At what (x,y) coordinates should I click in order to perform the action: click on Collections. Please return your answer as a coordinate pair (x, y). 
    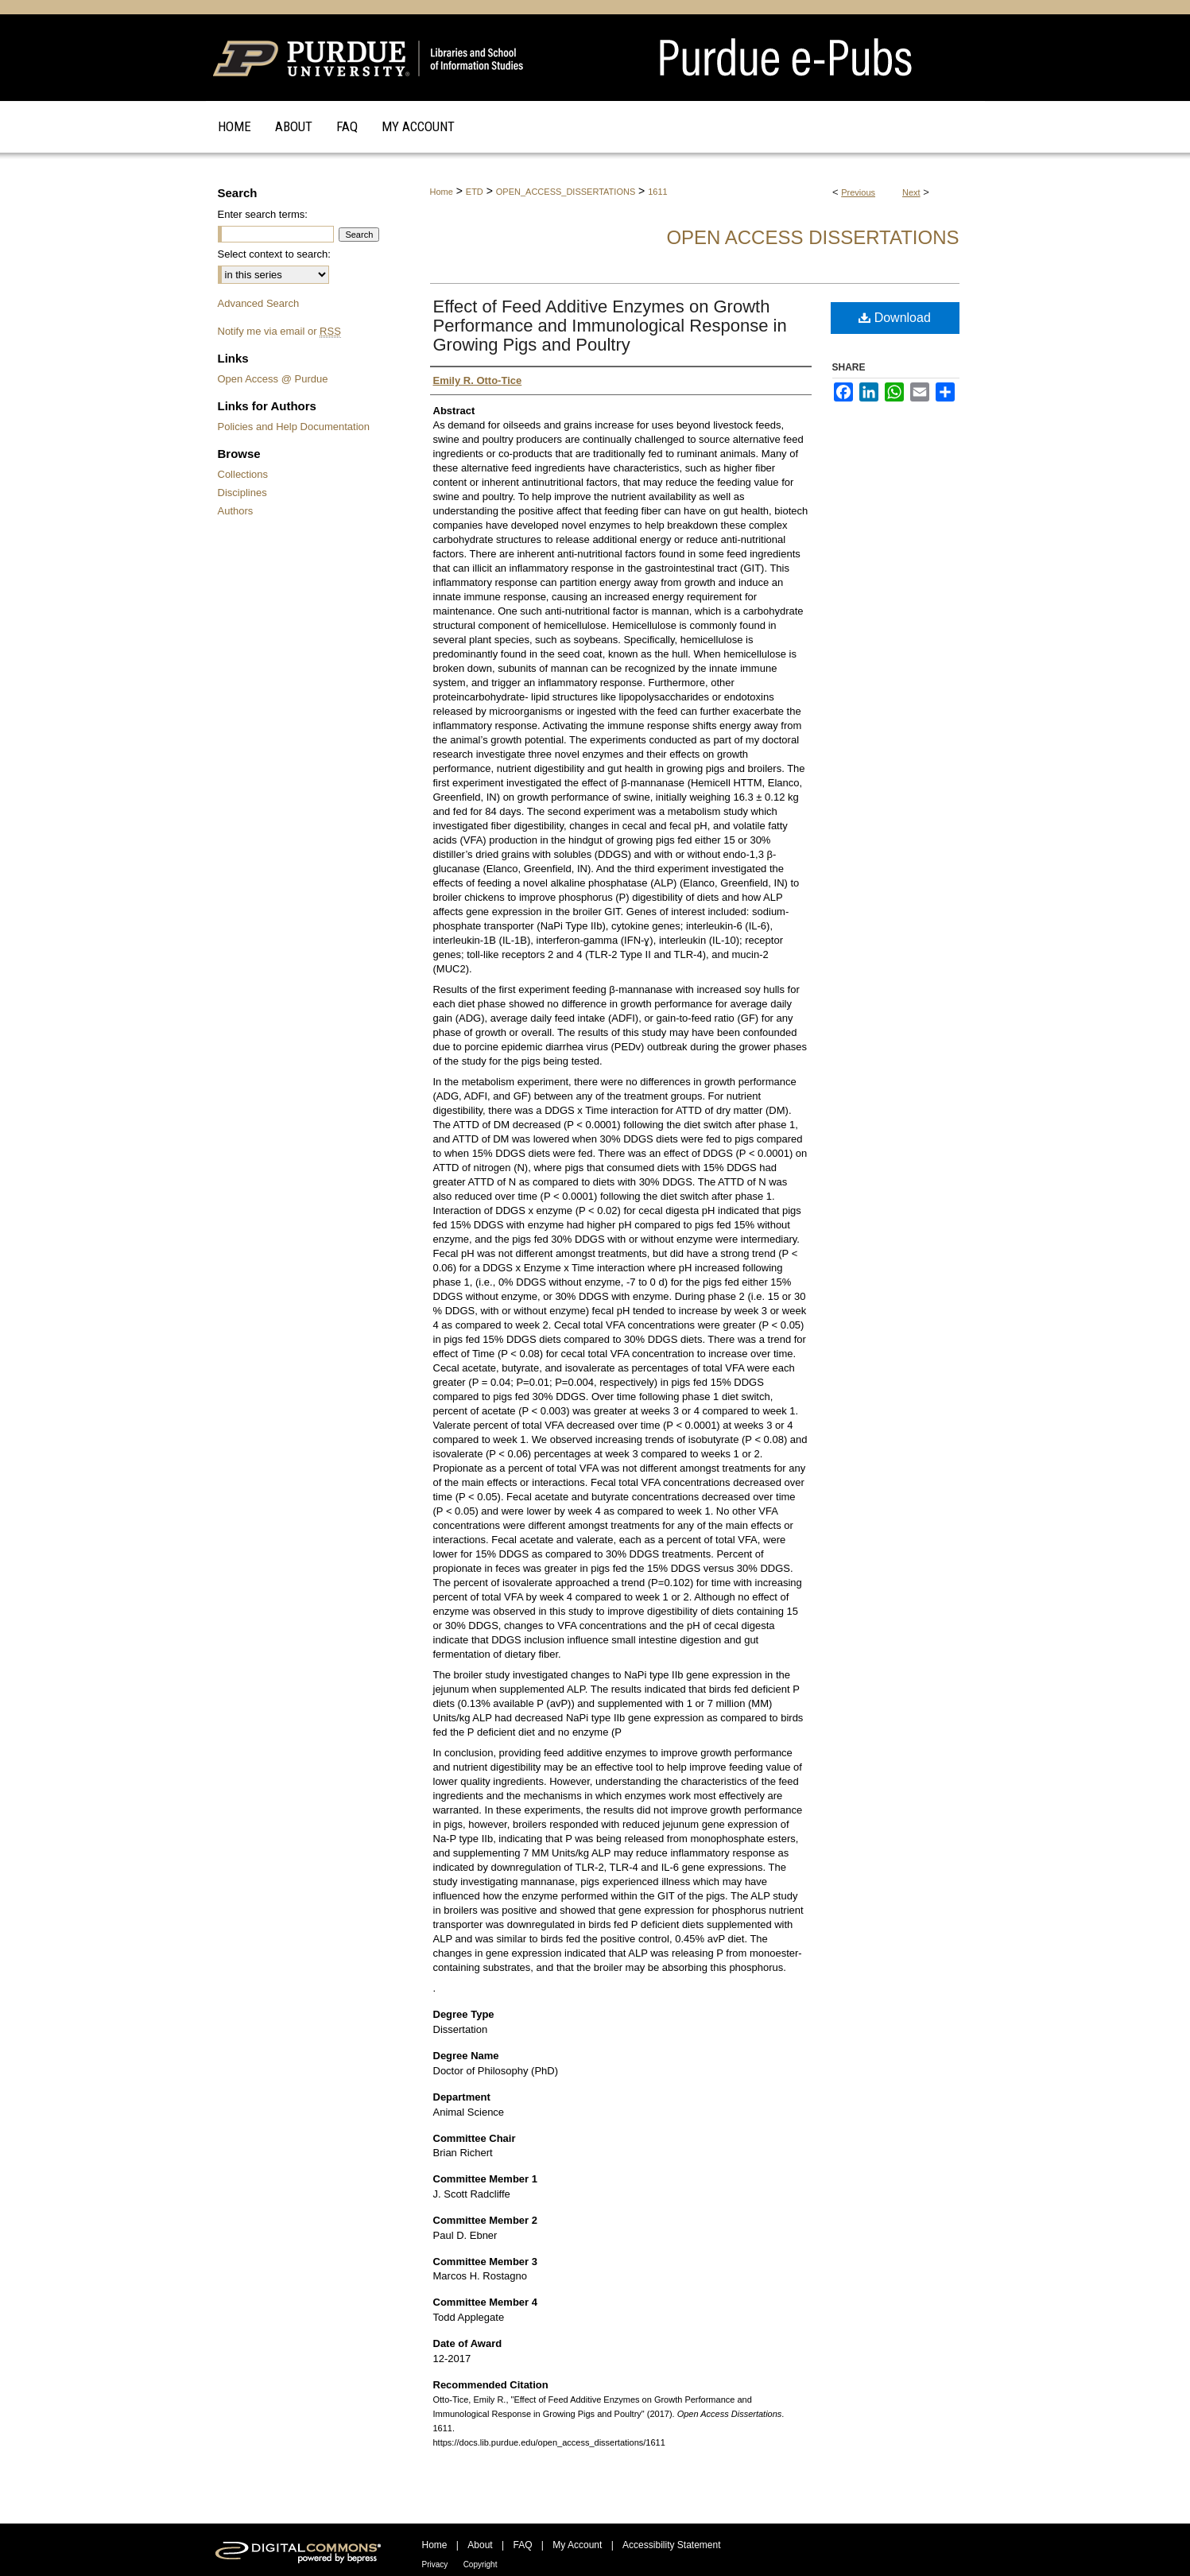
    Looking at the image, I should click on (243, 474).